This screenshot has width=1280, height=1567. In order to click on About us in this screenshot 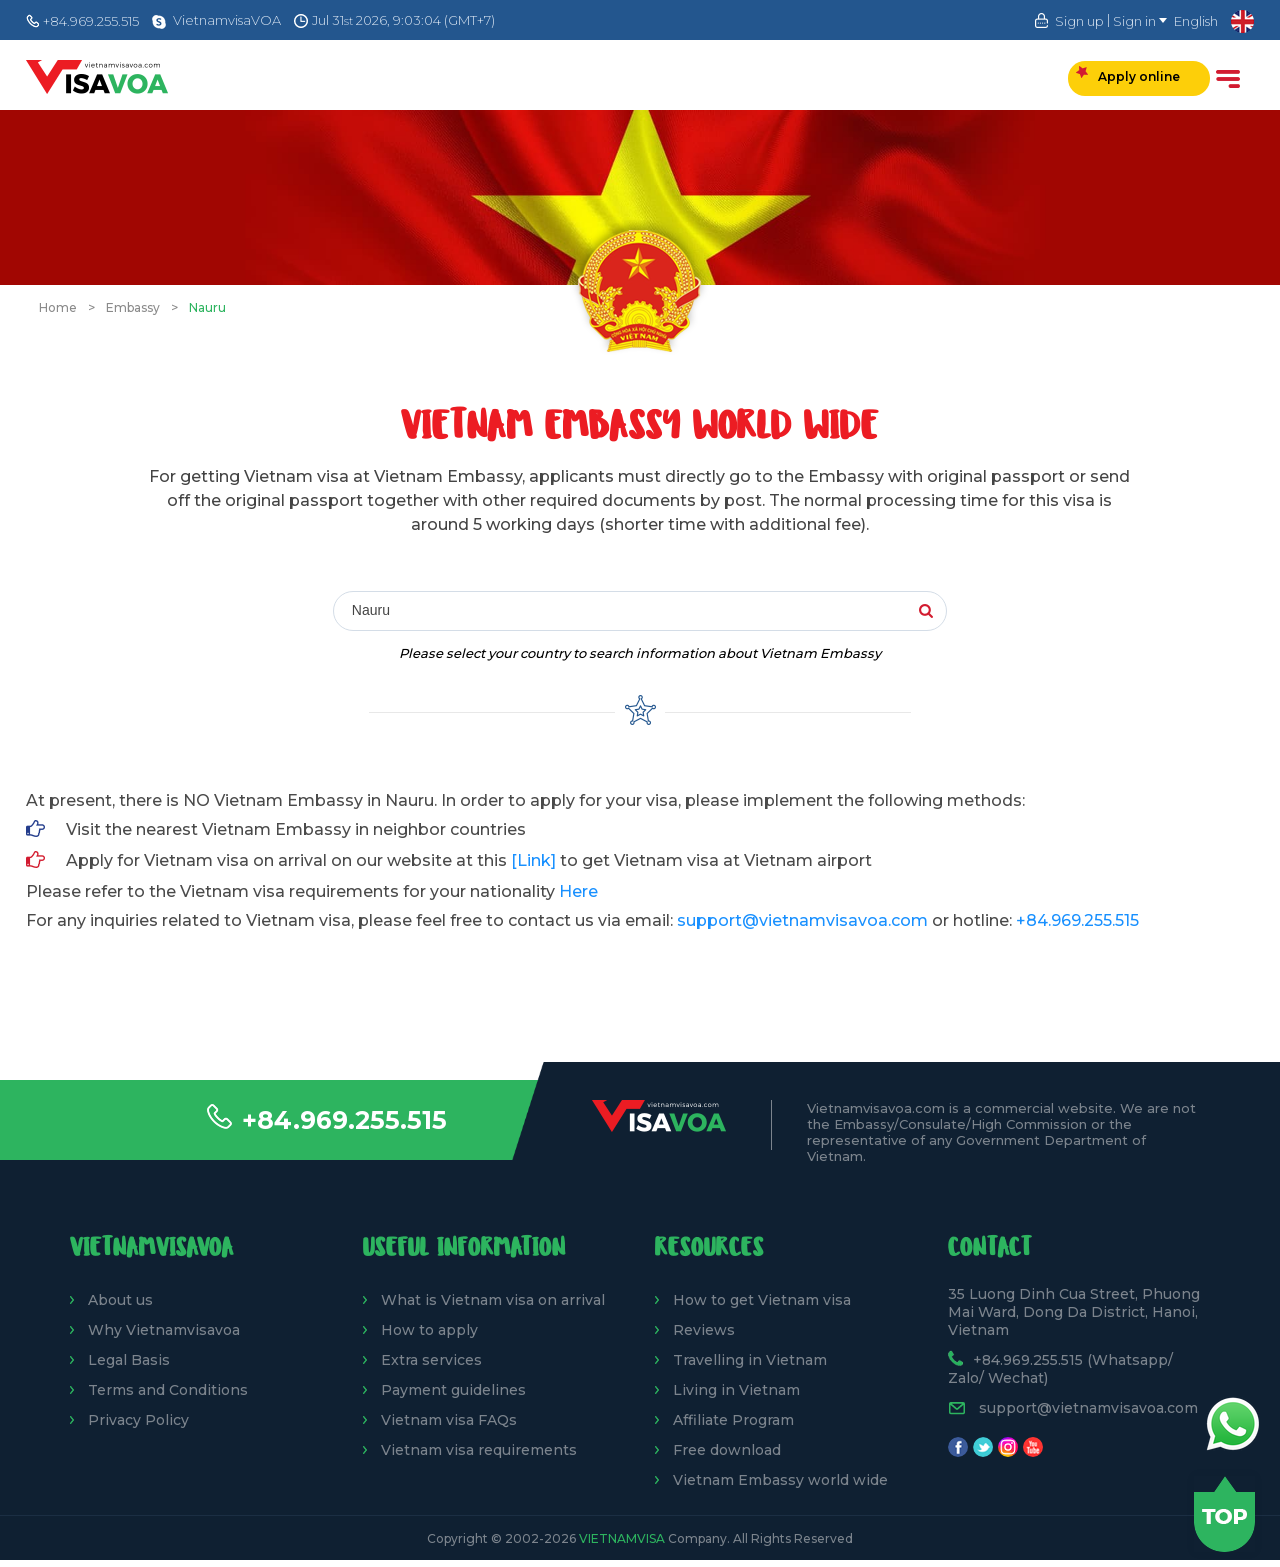, I will do `click(120, 1300)`.